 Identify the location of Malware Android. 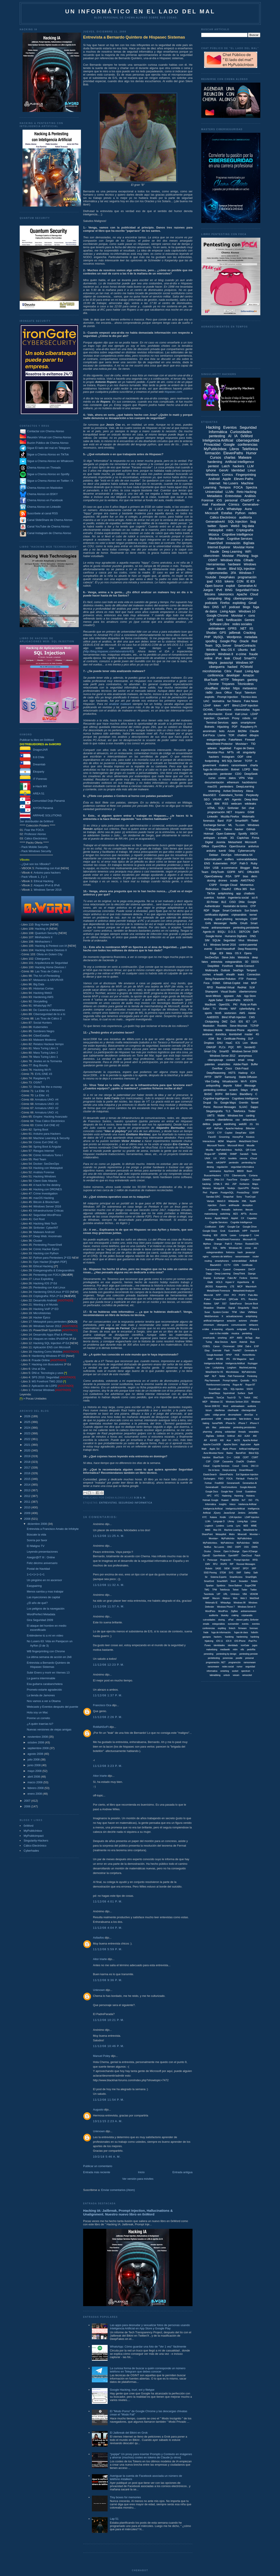
(43, 1232).